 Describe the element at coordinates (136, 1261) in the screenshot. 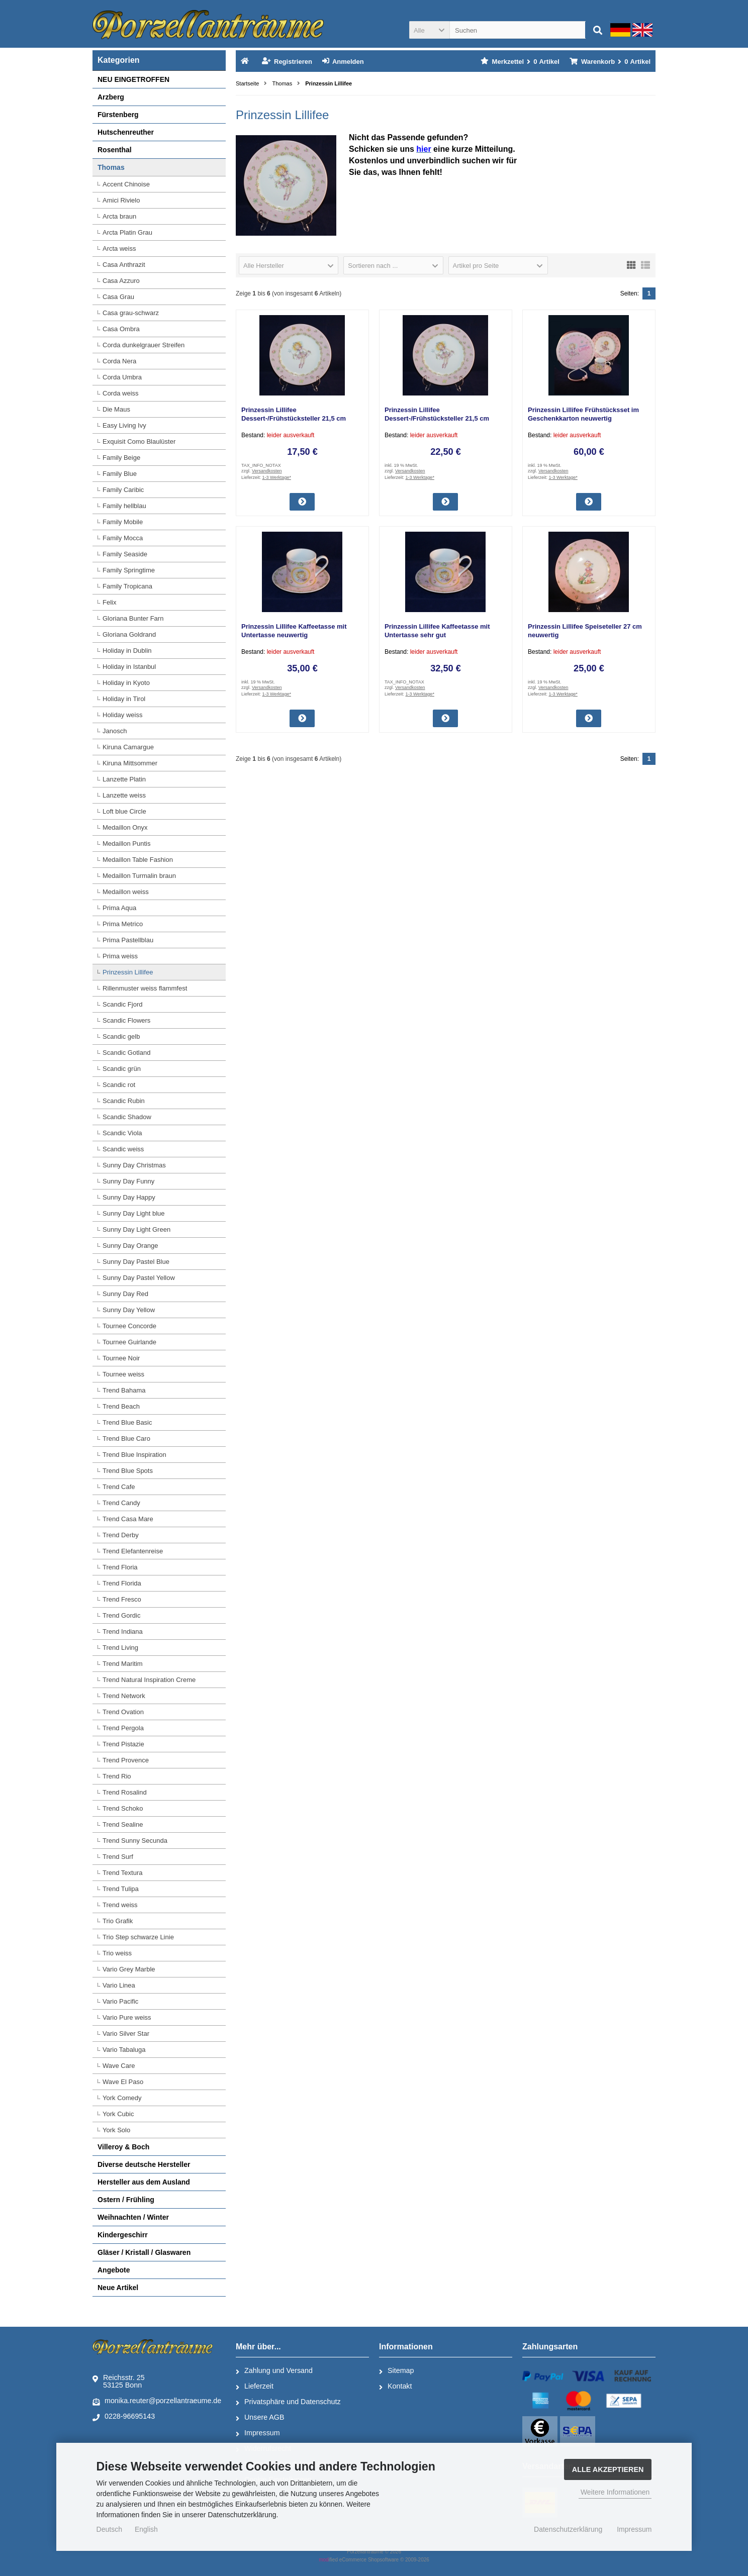

I see `Sunny Day Pastel Blue` at that location.